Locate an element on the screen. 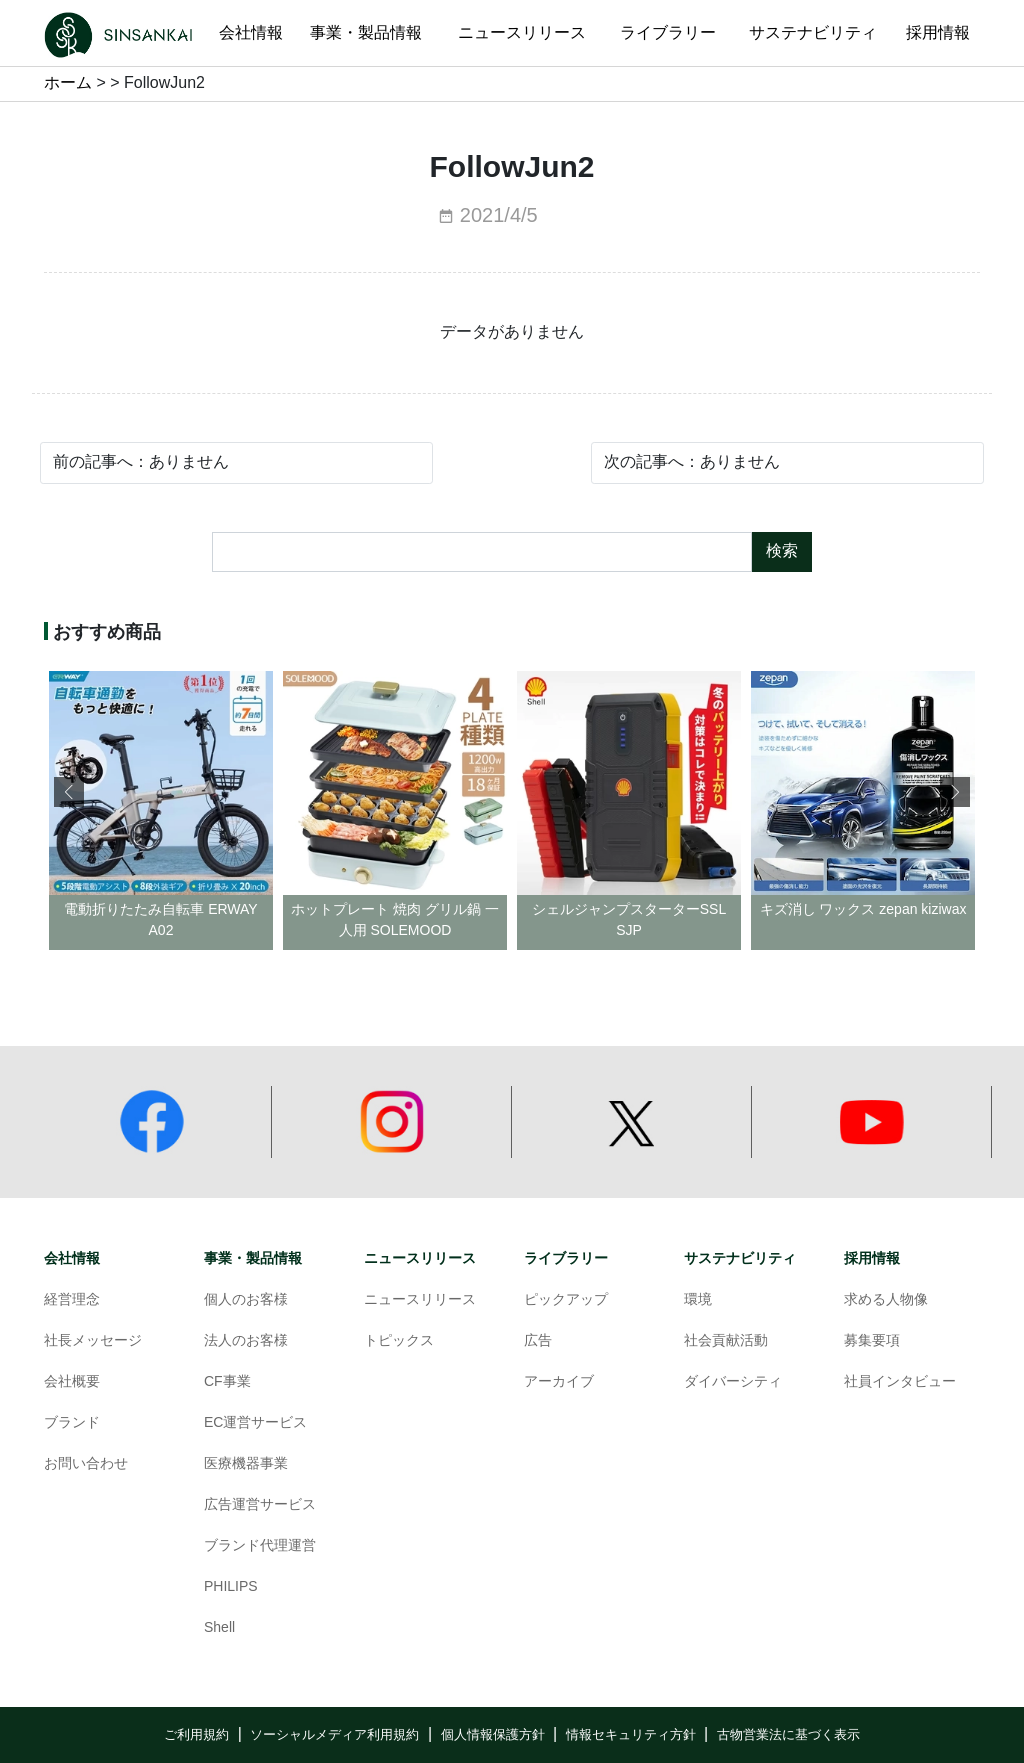 This screenshot has width=1024, height=1763. 法人のお客様 is located at coordinates (246, 1341).